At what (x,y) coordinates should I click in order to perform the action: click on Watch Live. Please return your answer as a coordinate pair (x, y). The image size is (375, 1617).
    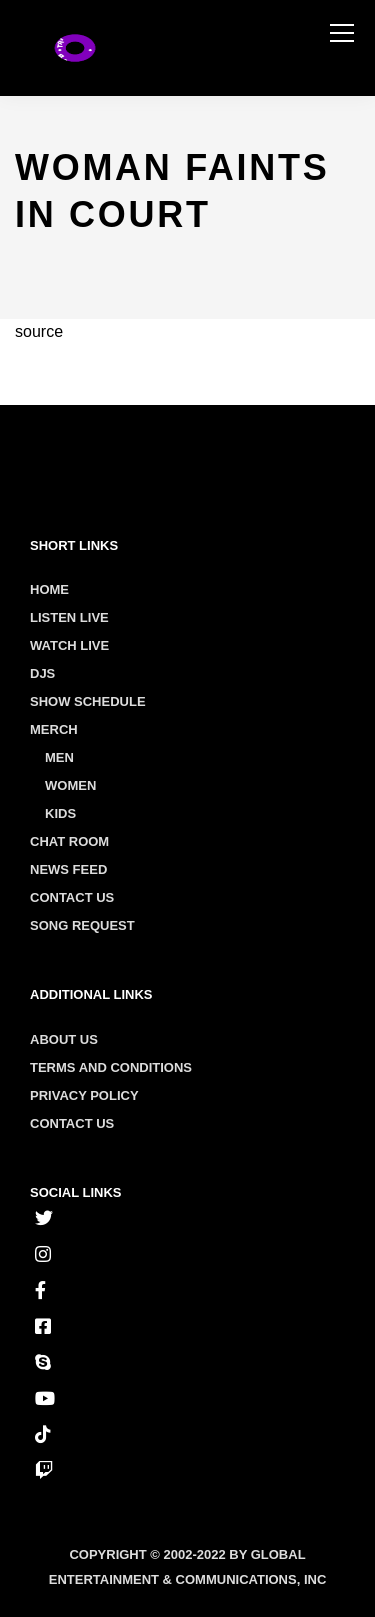
    Looking at the image, I should click on (69, 645).